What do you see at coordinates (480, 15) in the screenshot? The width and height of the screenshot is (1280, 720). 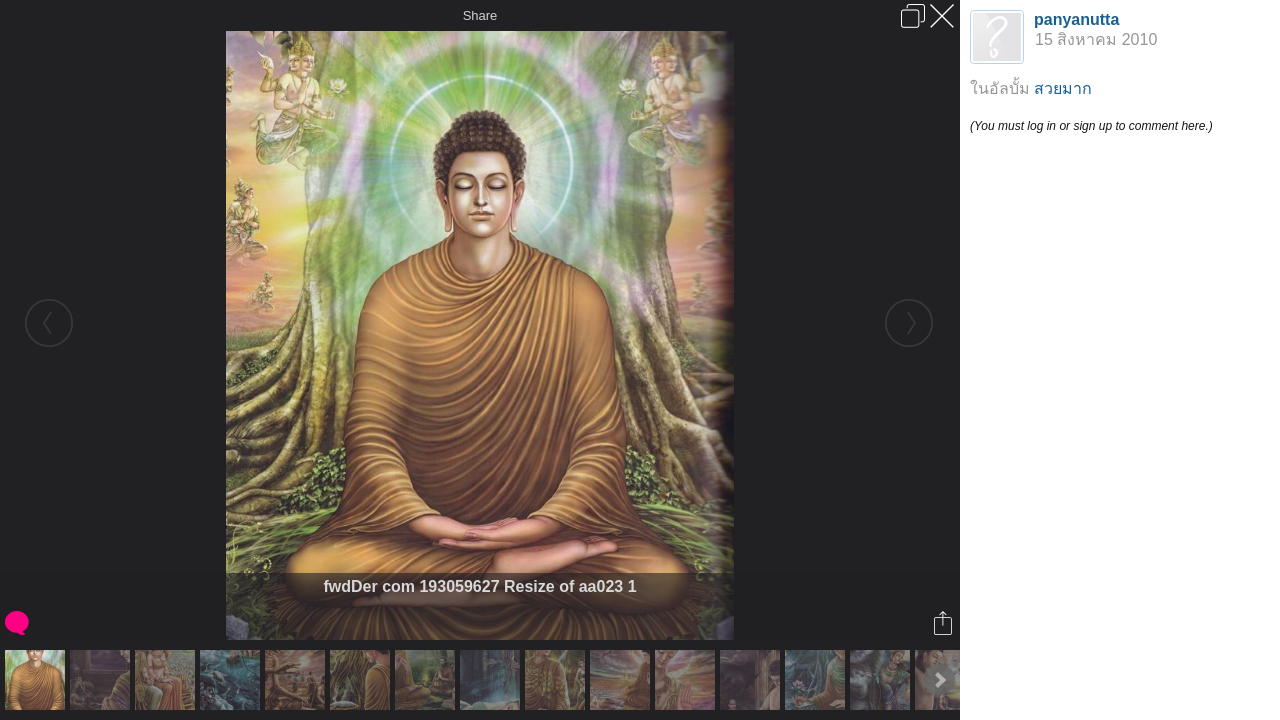 I see `Share` at bounding box center [480, 15].